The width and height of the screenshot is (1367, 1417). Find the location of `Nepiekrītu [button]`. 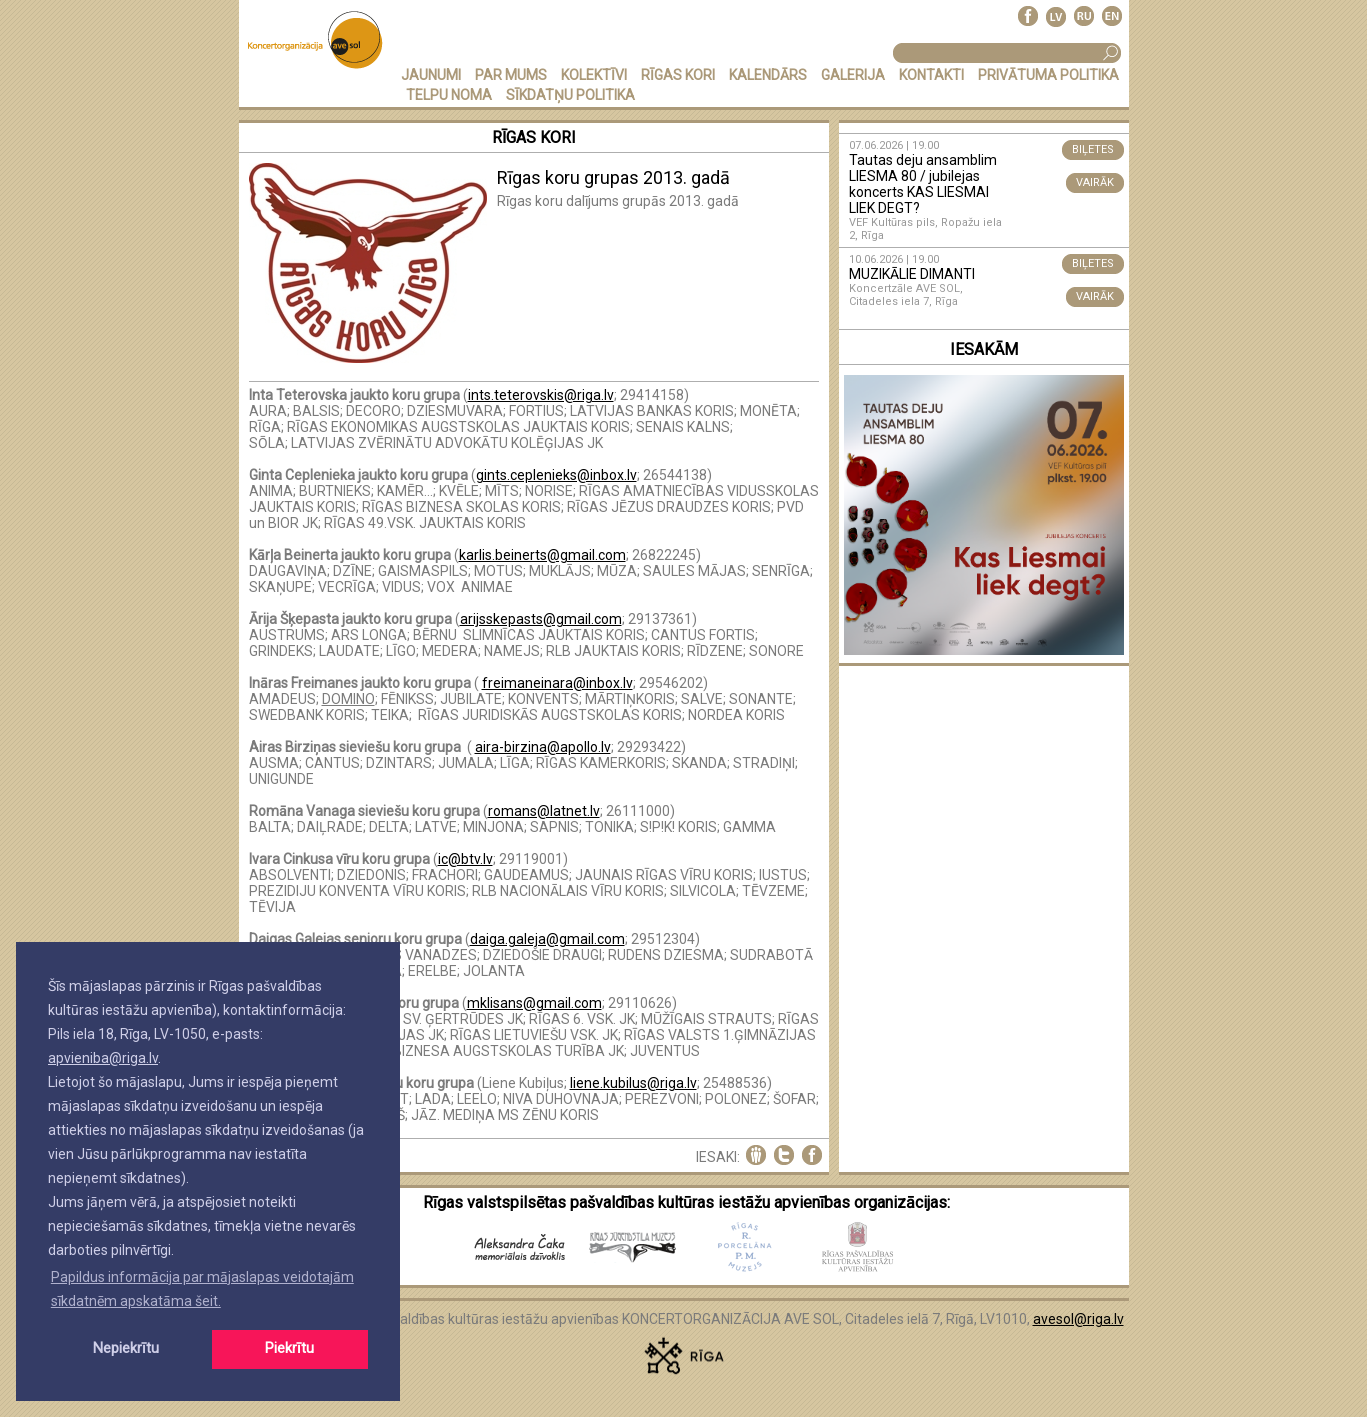

Nepiekrītu [button] is located at coordinates (126, 1348).